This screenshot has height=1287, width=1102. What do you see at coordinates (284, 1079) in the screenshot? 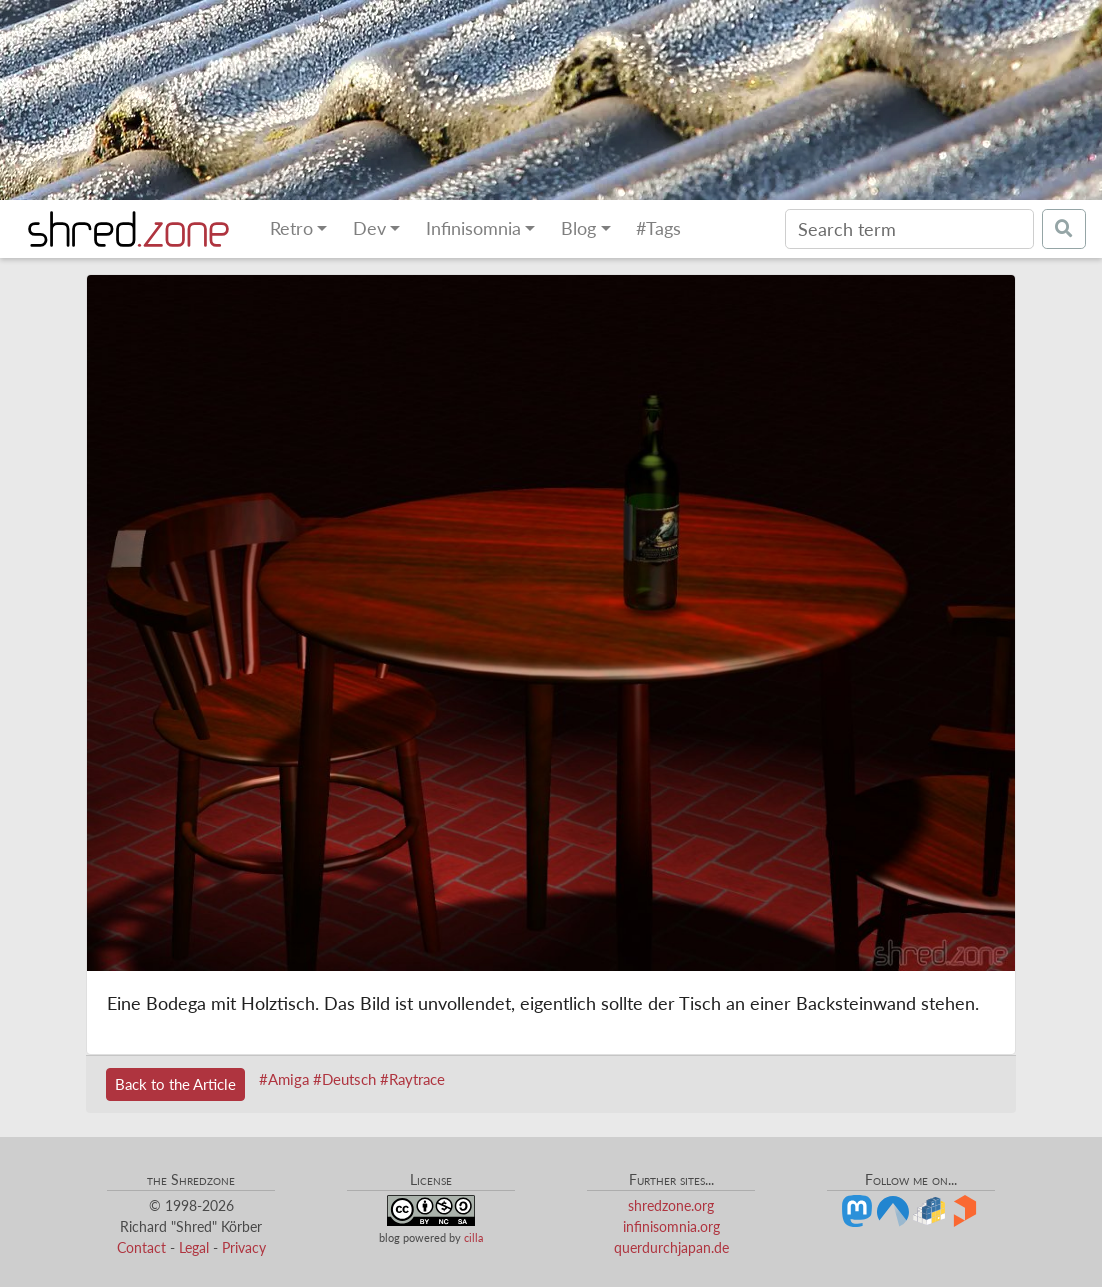
I see `#Amiga` at bounding box center [284, 1079].